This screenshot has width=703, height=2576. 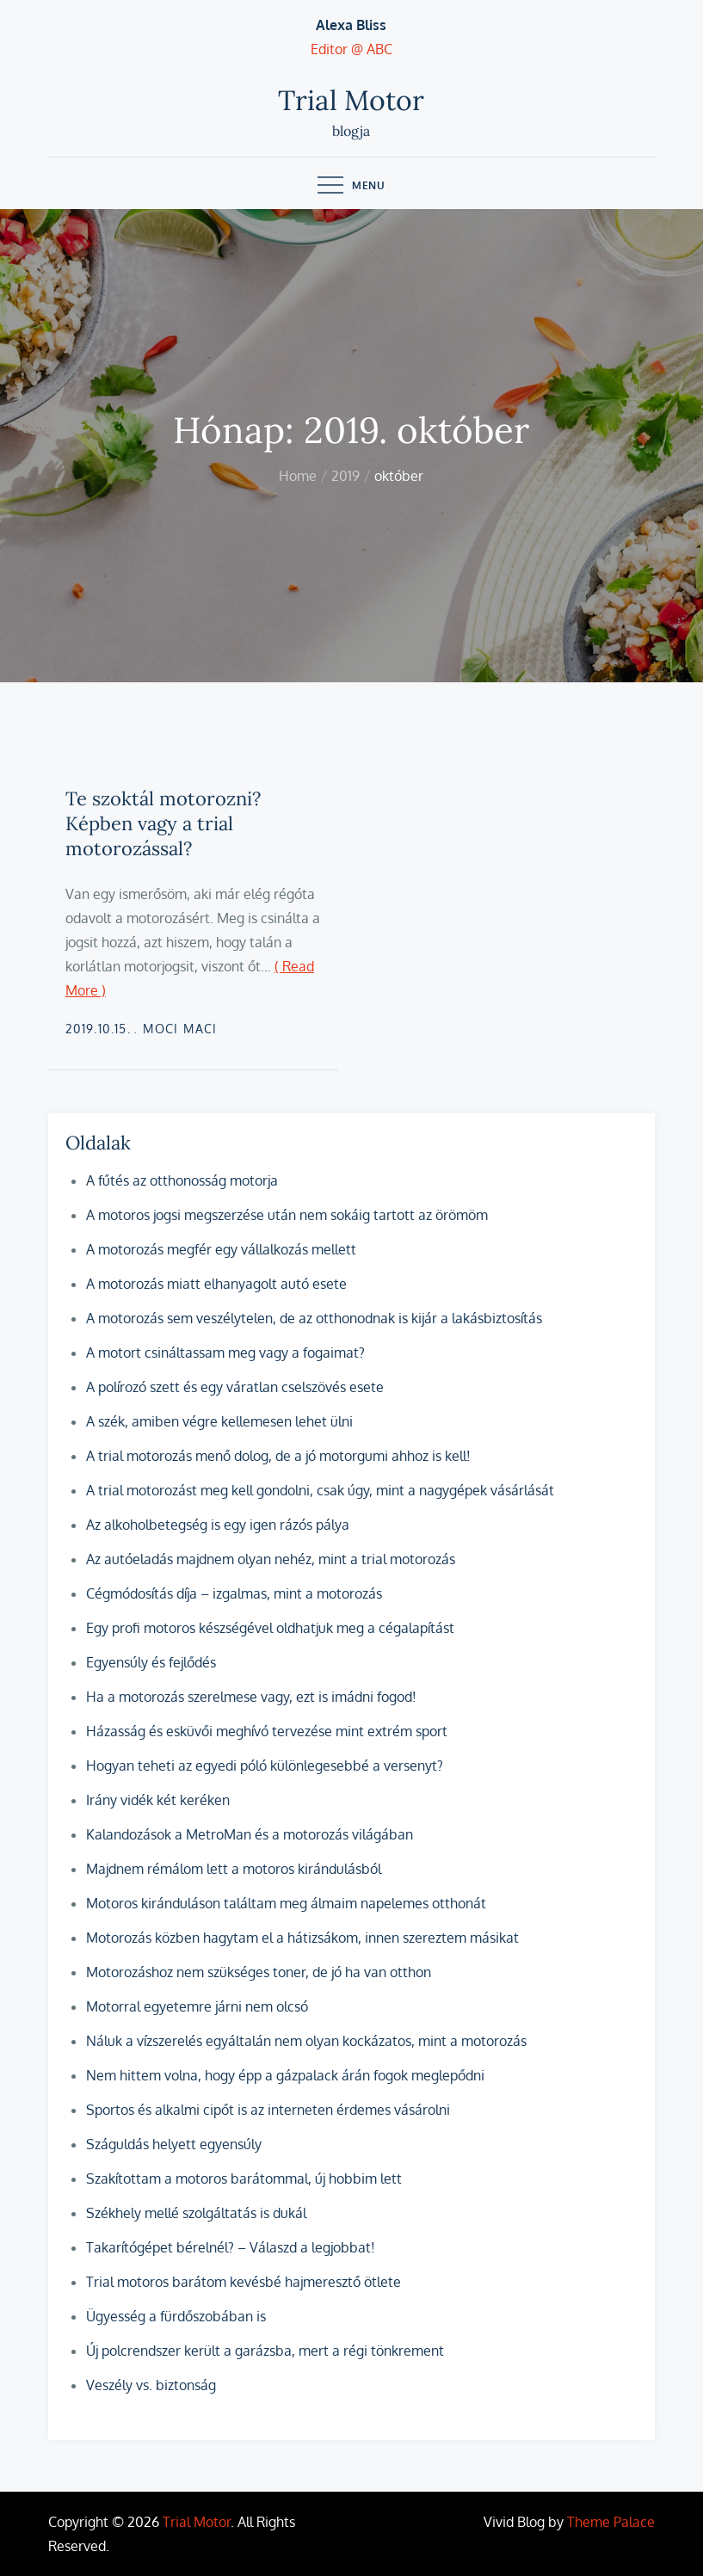 I want to click on Moci Maci, so click(x=180, y=1028).